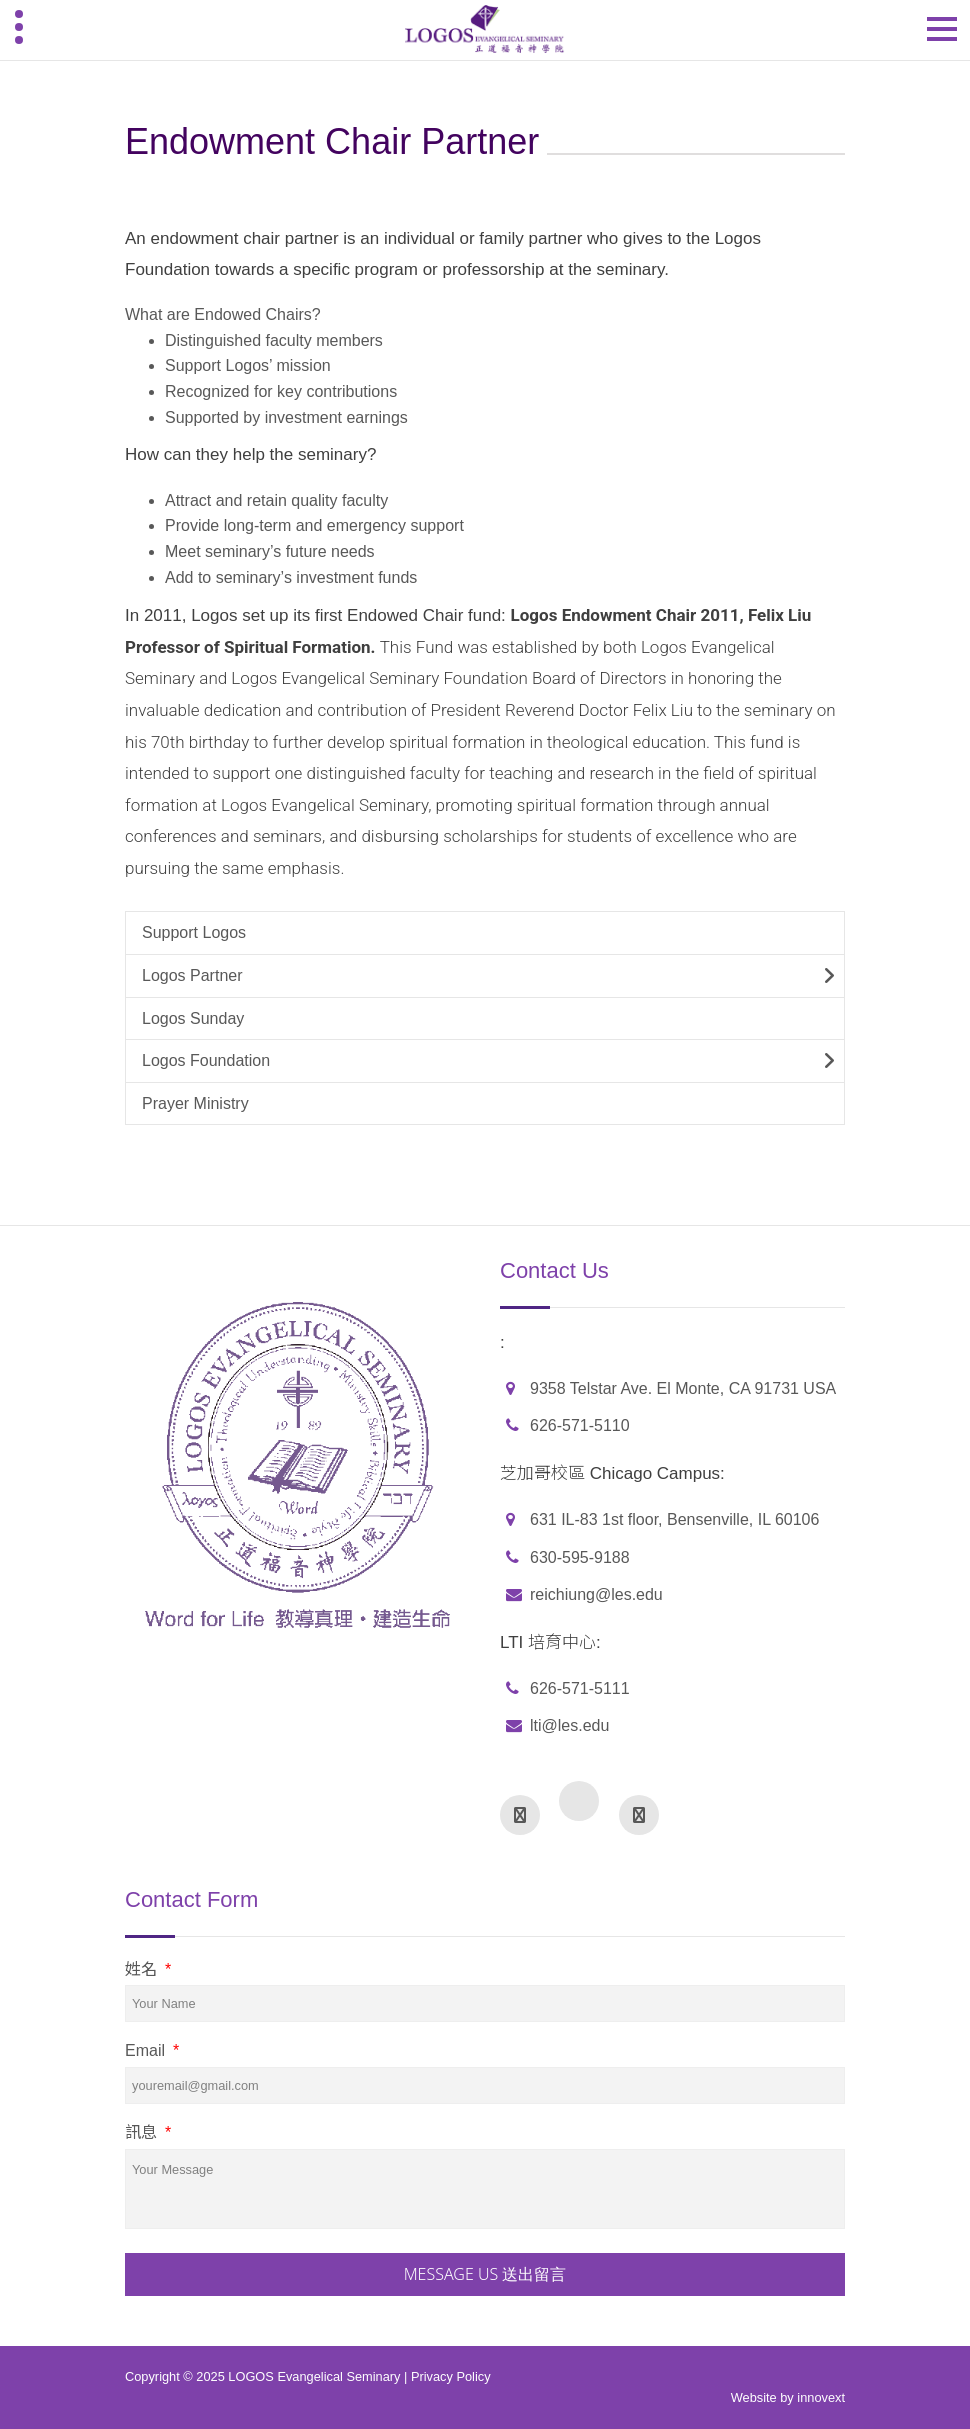 The height and width of the screenshot is (2429, 970). I want to click on Logos Partner, so click(192, 975).